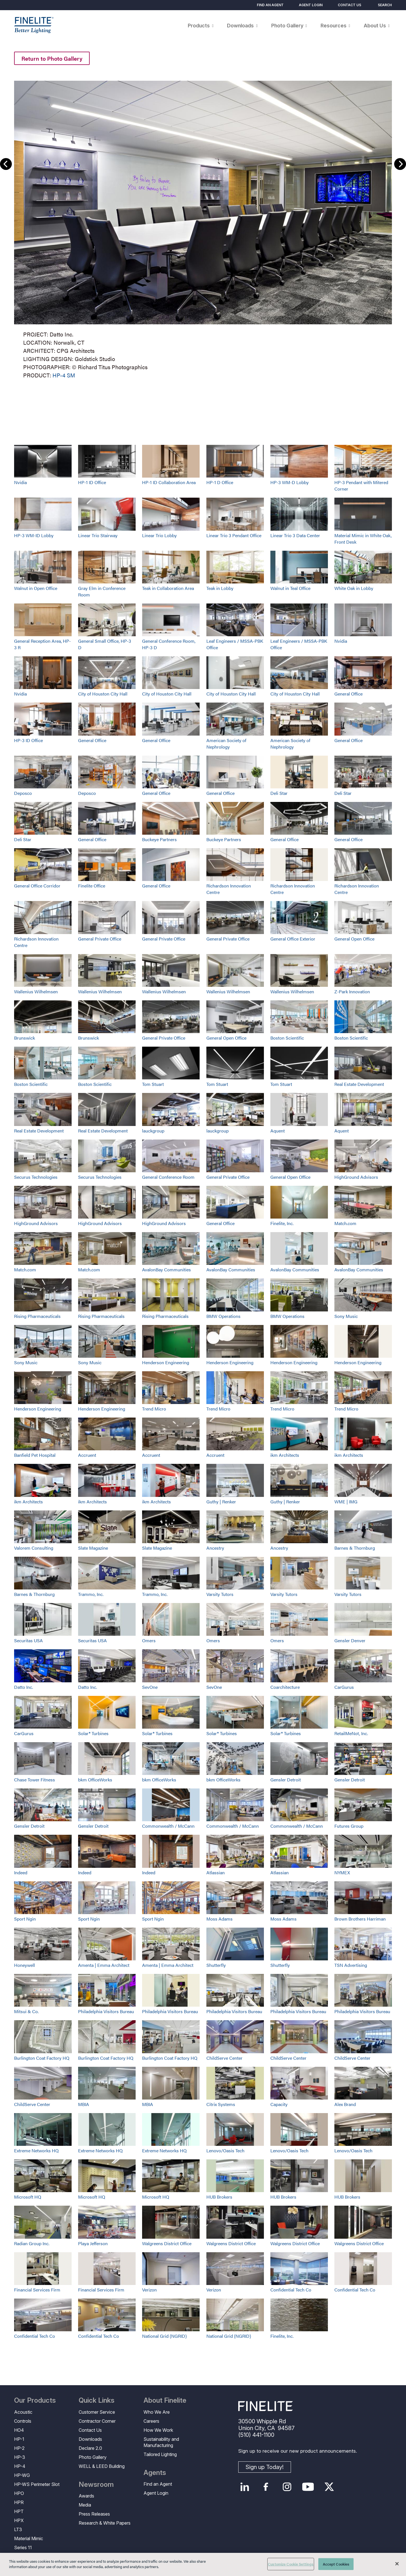  Describe the element at coordinates (26, 2011) in the screenshot. I see `Mitsui & Co.` at that location.